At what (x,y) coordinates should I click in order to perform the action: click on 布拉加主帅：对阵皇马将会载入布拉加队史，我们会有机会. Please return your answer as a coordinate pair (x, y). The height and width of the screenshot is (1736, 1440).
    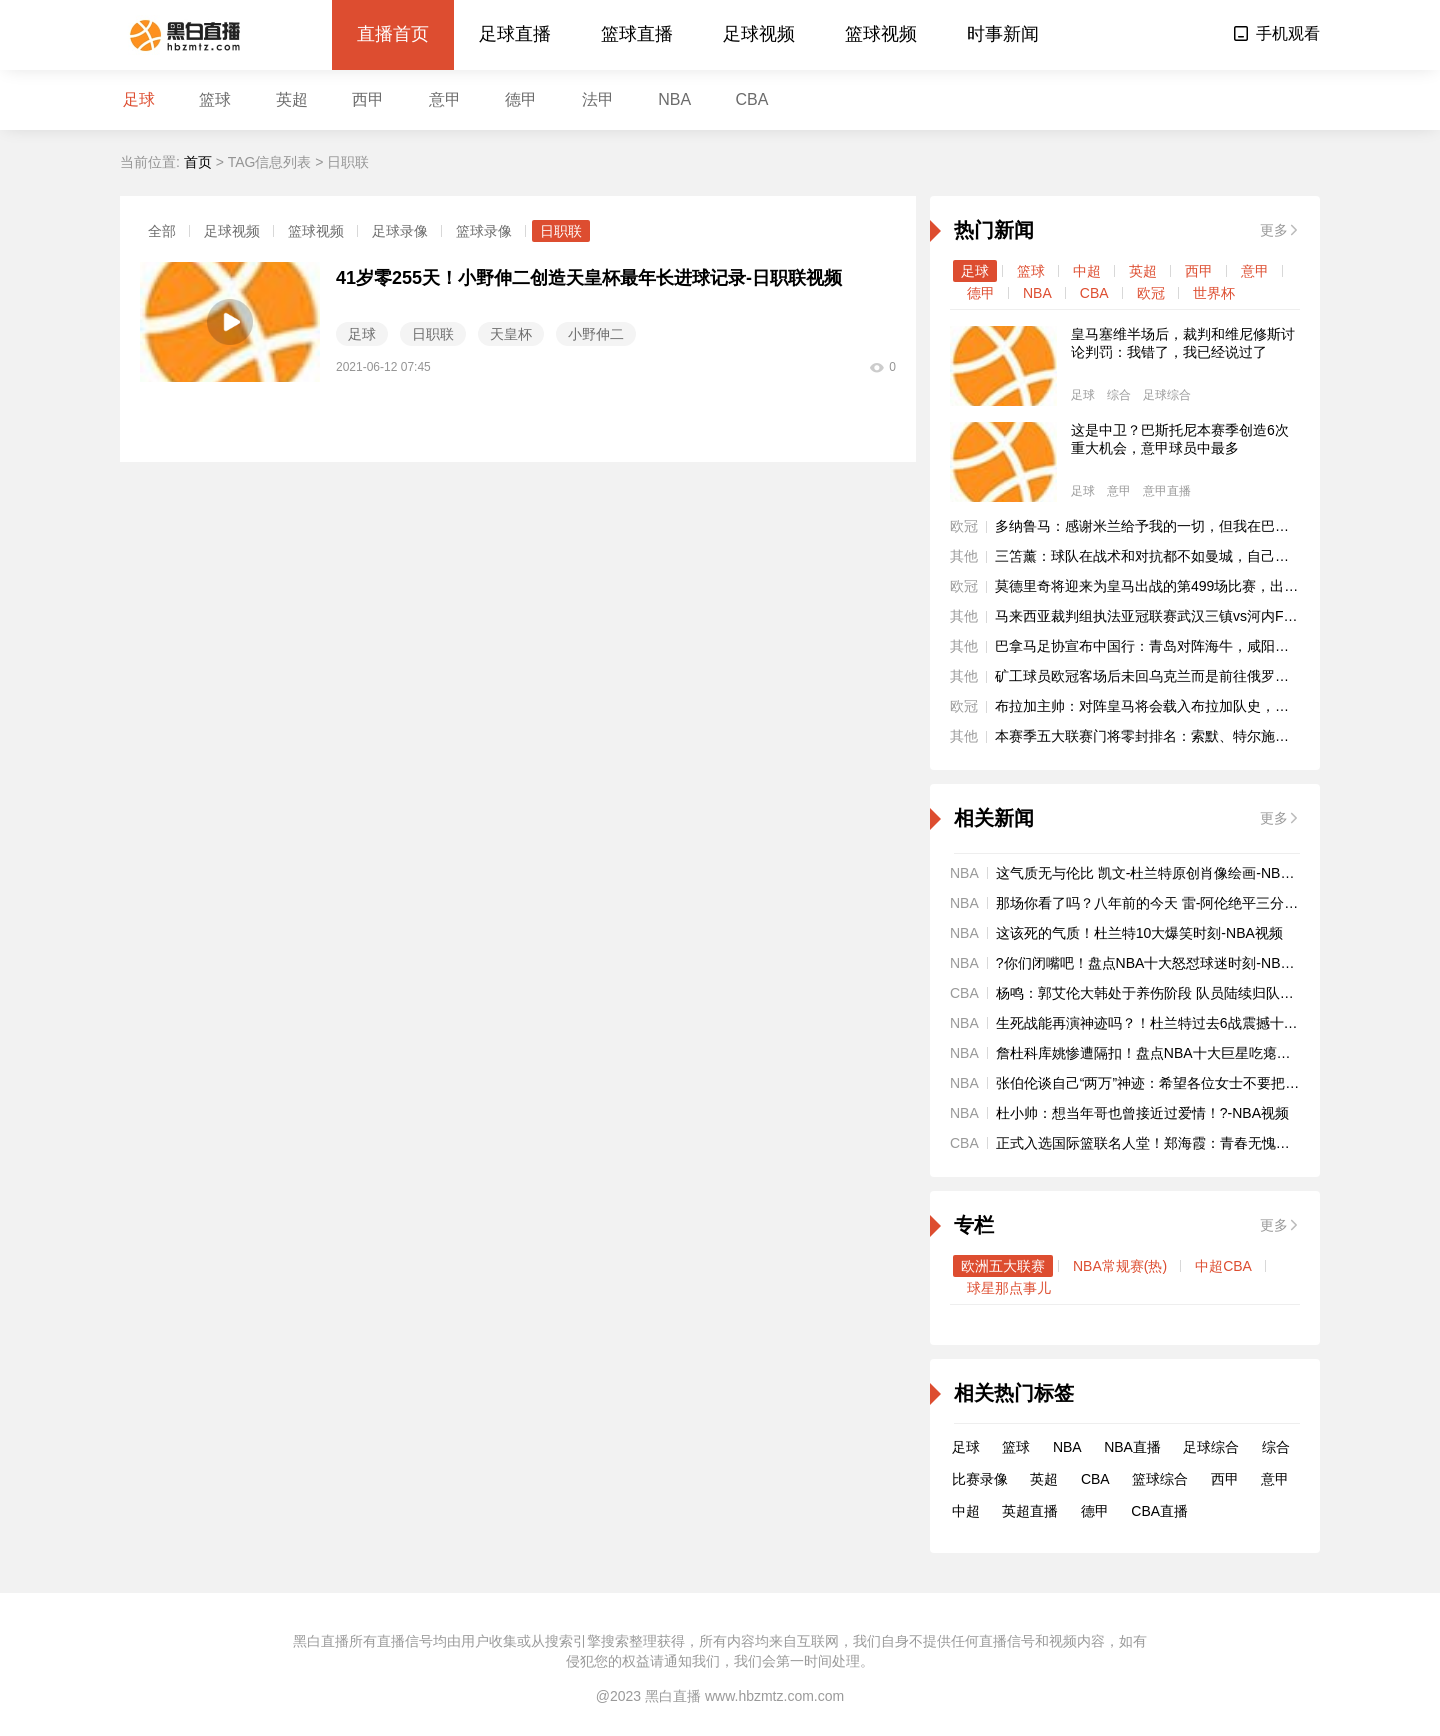
    Looking at the image, I should click on (1177, 706).